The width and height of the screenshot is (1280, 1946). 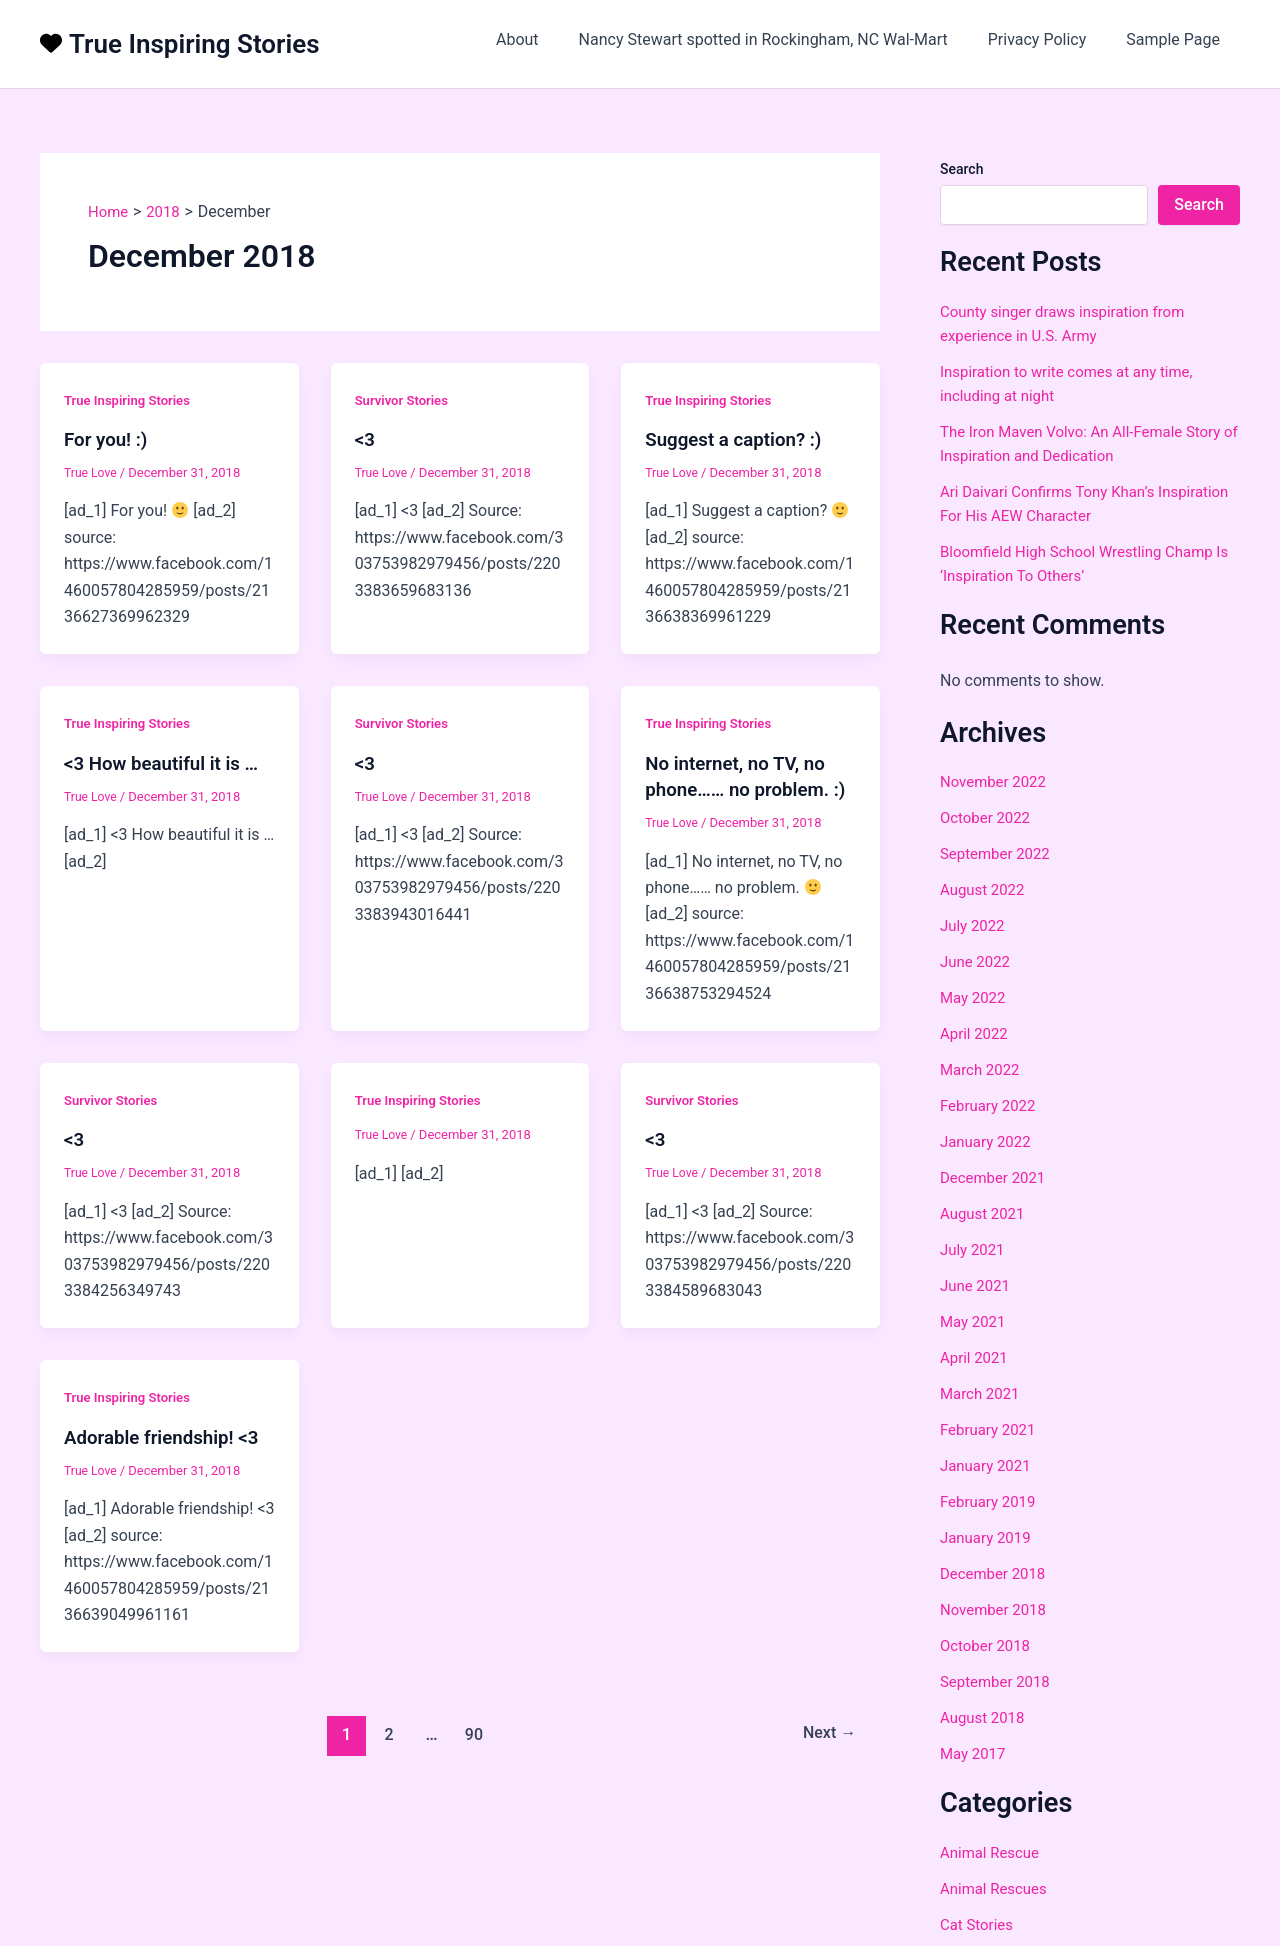 What do you see at coordinates (988, 1645) in the screenshot?
I see `October 2018` at bounding box center [988, 1645].